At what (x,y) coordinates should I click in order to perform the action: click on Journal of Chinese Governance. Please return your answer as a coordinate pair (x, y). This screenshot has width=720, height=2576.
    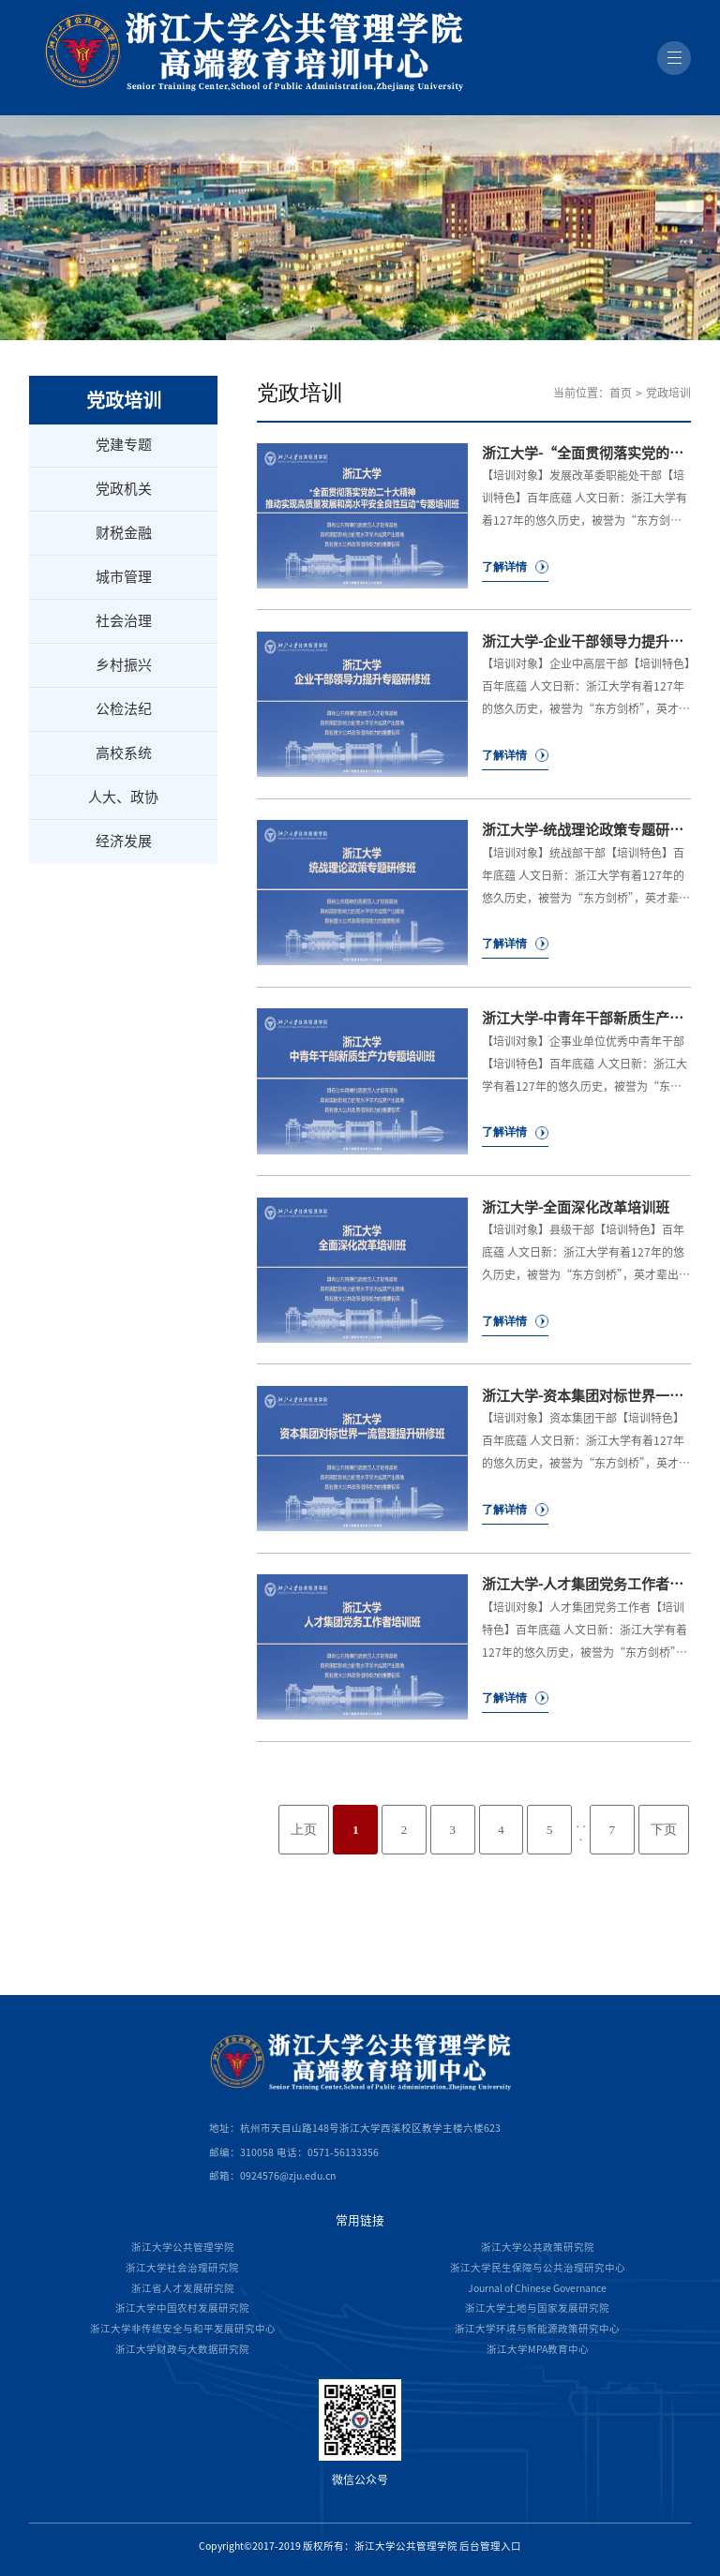
    Looking at the image, I should click on (537, 2288).